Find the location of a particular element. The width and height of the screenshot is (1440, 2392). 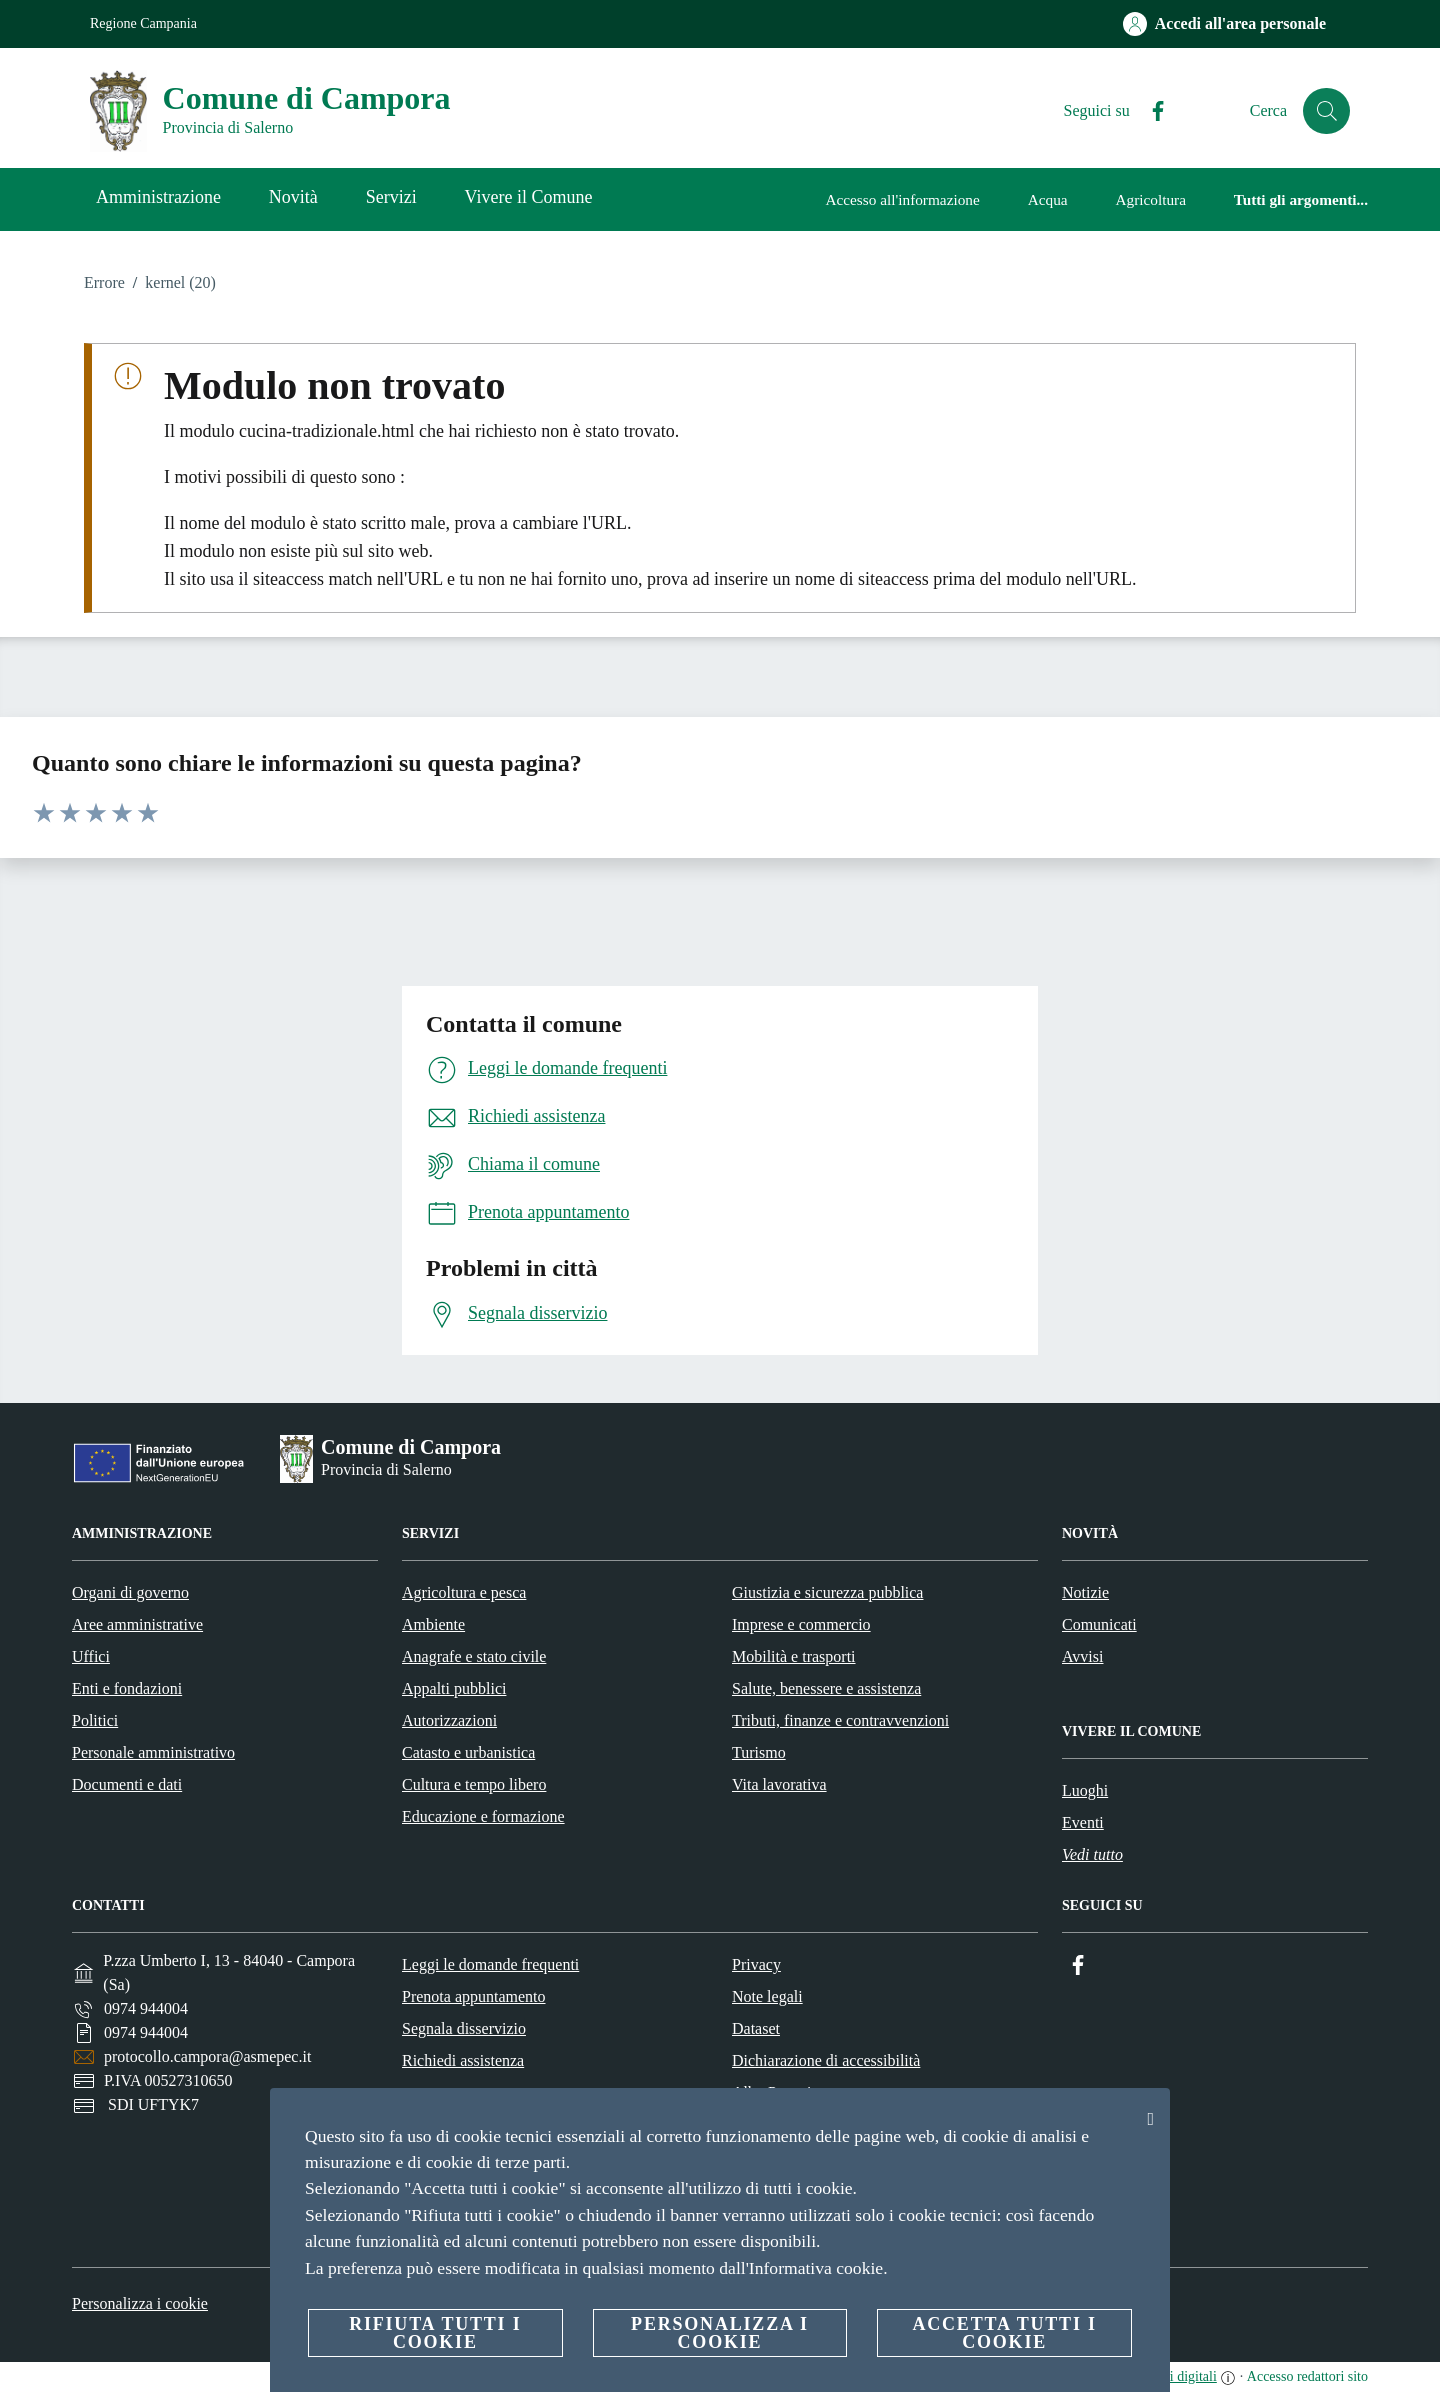

Catasto e urbanistica is located at coordinates (468, 1752).